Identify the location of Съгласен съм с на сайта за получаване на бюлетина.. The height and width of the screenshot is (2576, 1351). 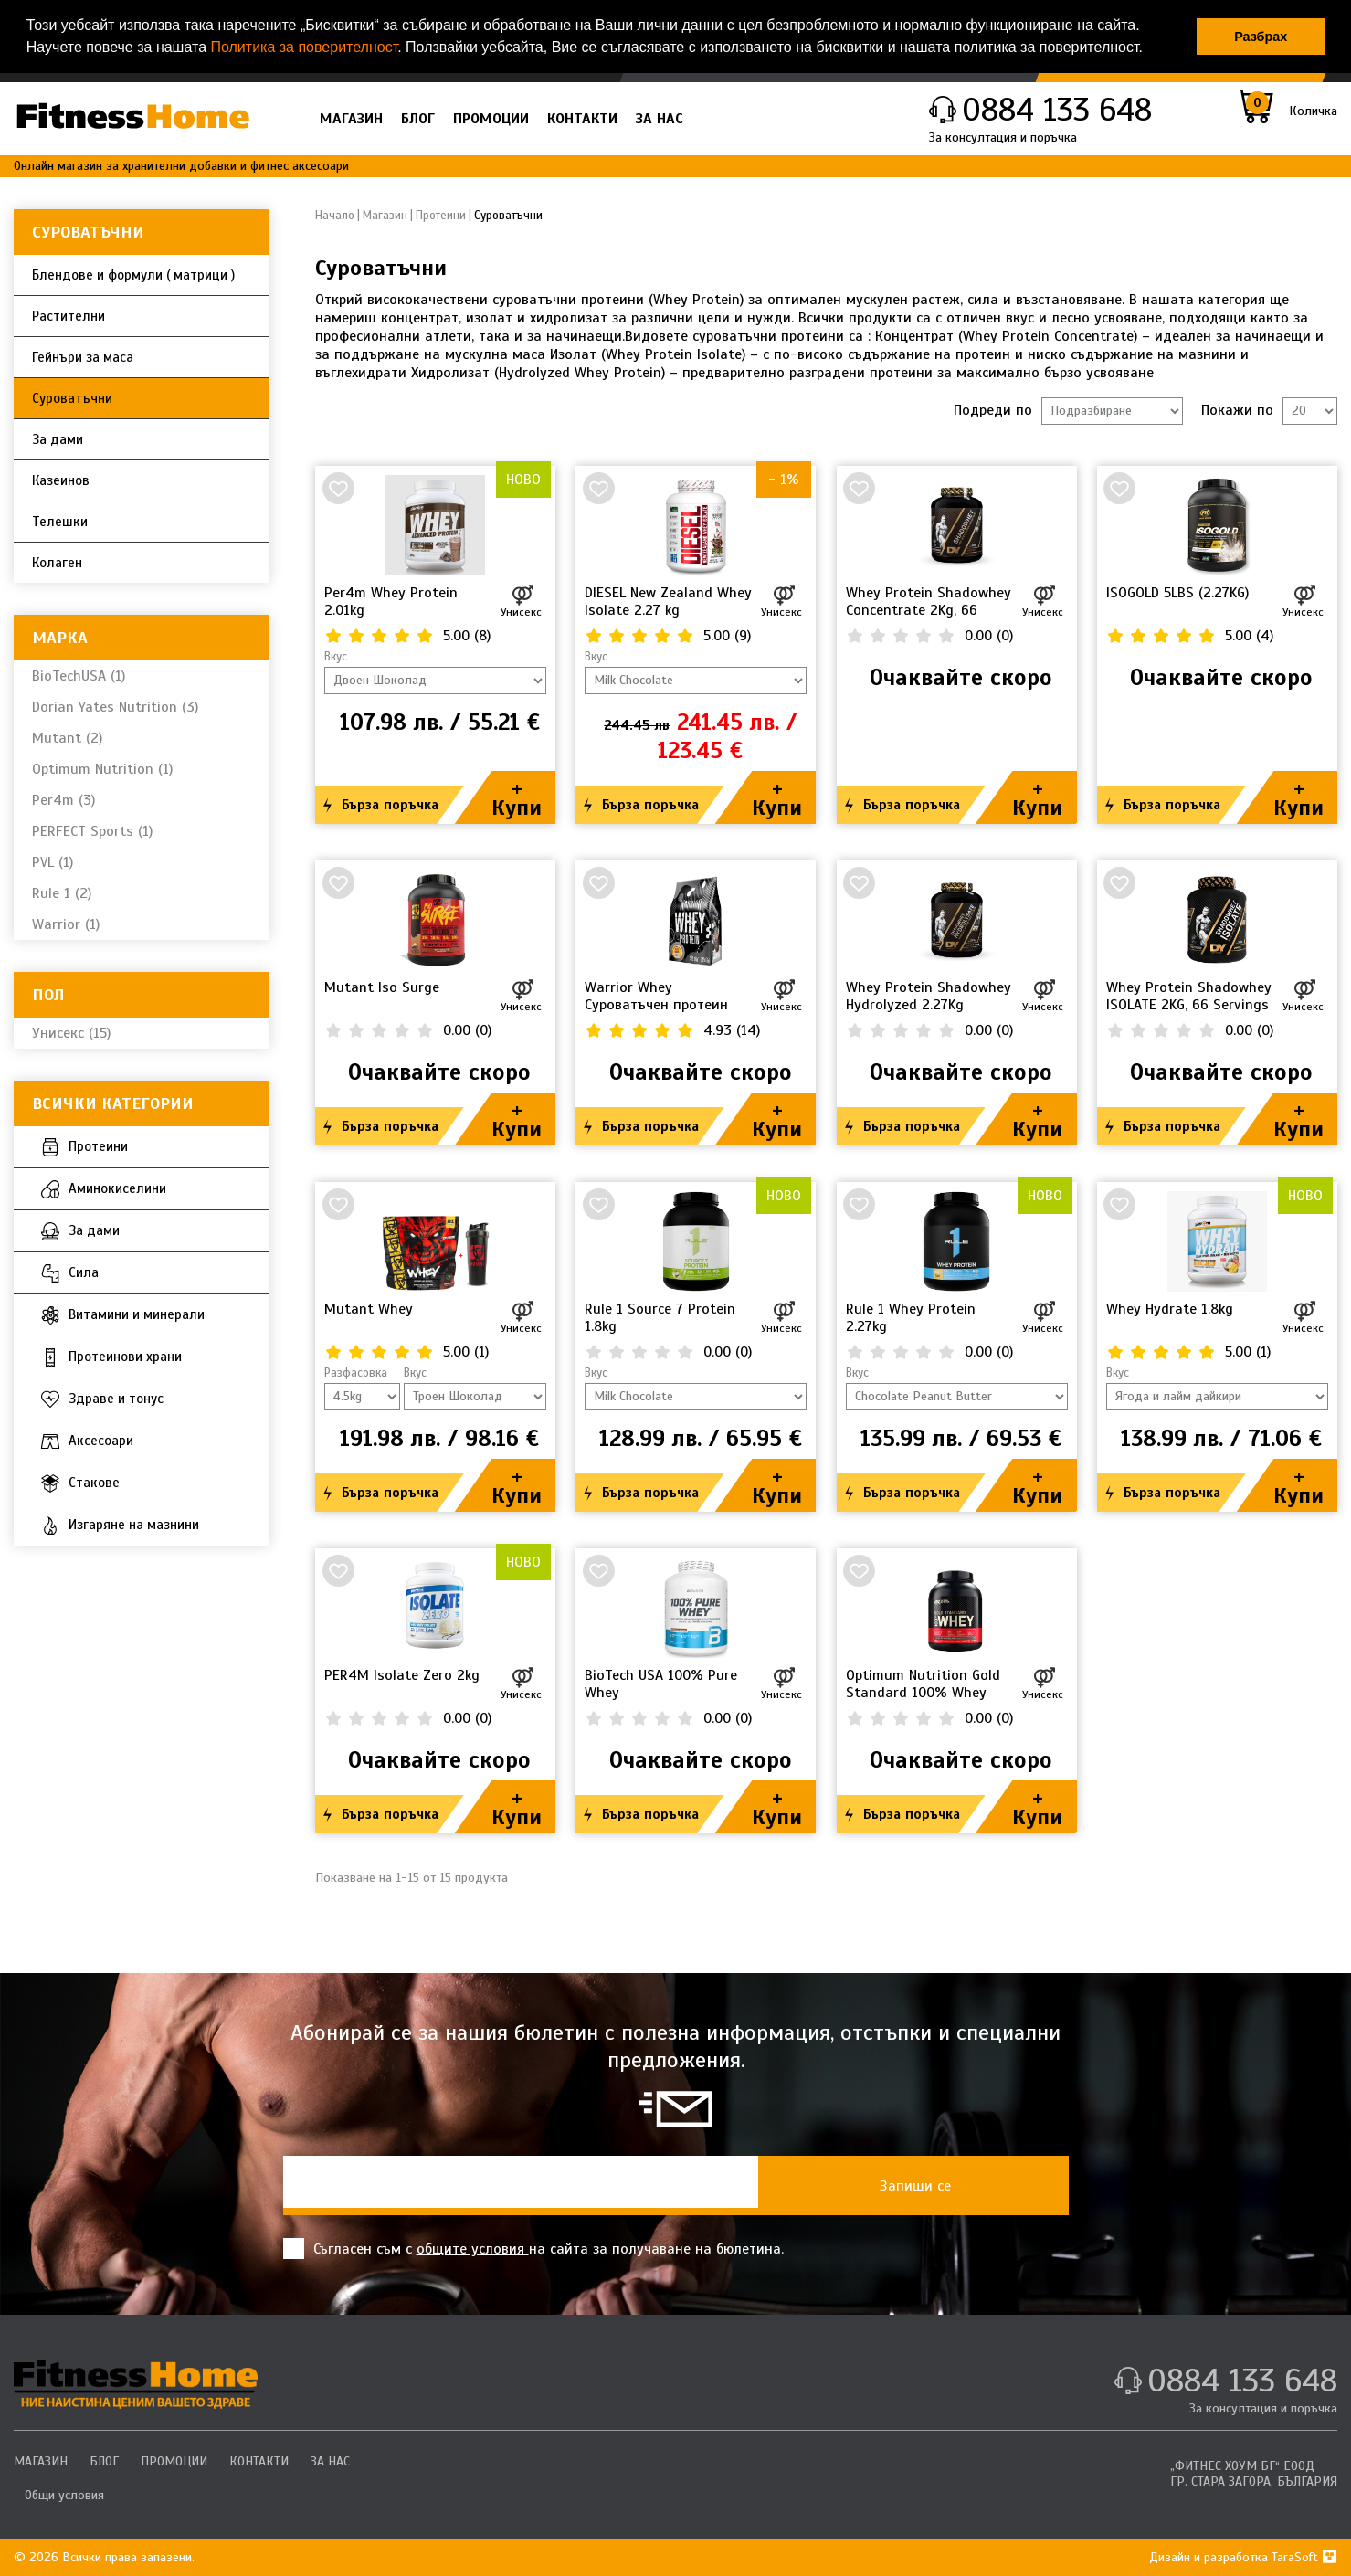
(533, 2248).